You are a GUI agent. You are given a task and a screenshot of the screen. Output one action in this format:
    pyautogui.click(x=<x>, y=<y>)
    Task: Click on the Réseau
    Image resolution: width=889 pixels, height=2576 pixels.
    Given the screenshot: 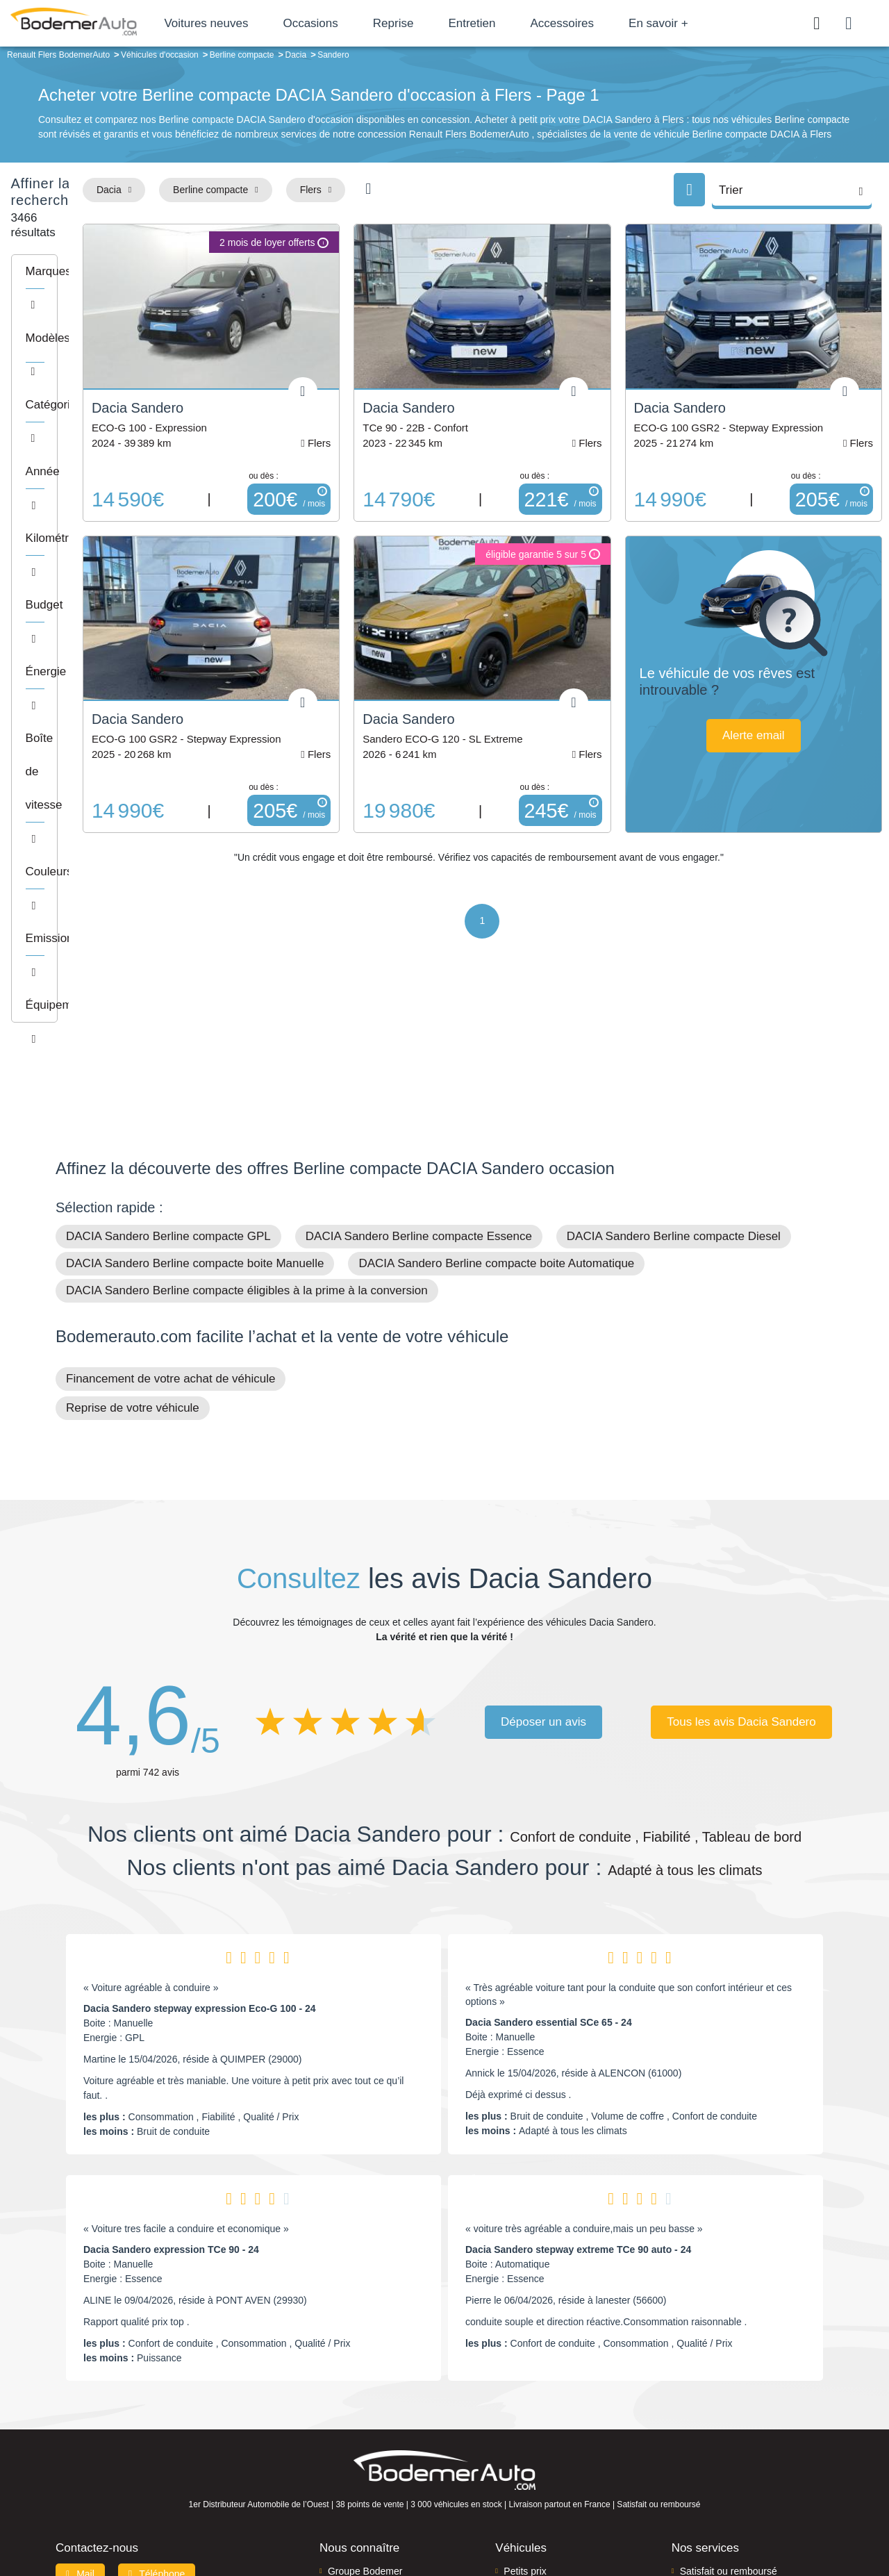 What is the action you would take?
    pyautogui.click(x=344, y=2412)
    